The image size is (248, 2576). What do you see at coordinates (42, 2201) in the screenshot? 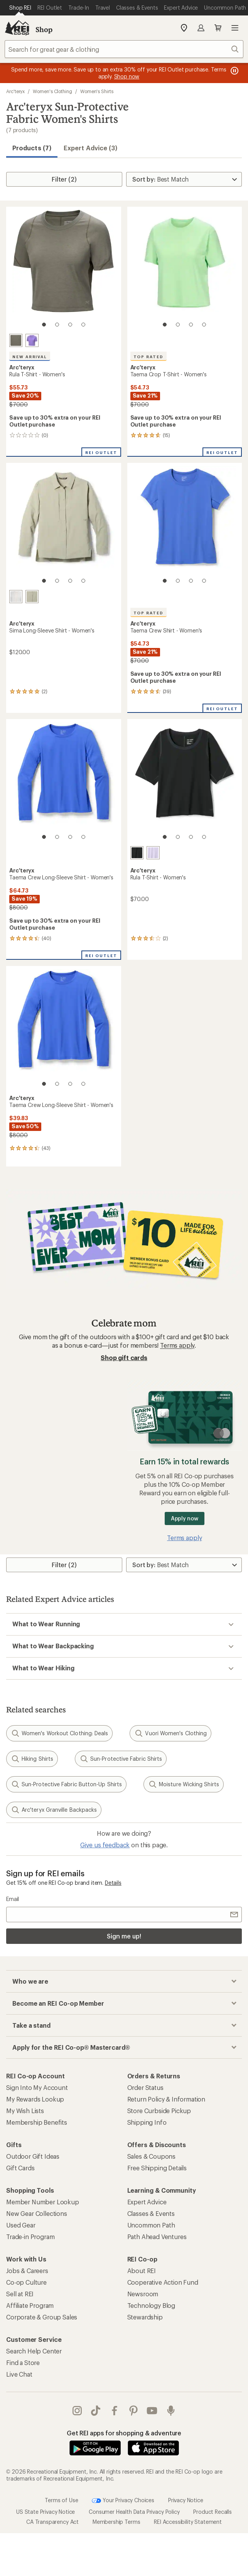
I see `Member Number Lookup` at bounding box center [42, 2201].